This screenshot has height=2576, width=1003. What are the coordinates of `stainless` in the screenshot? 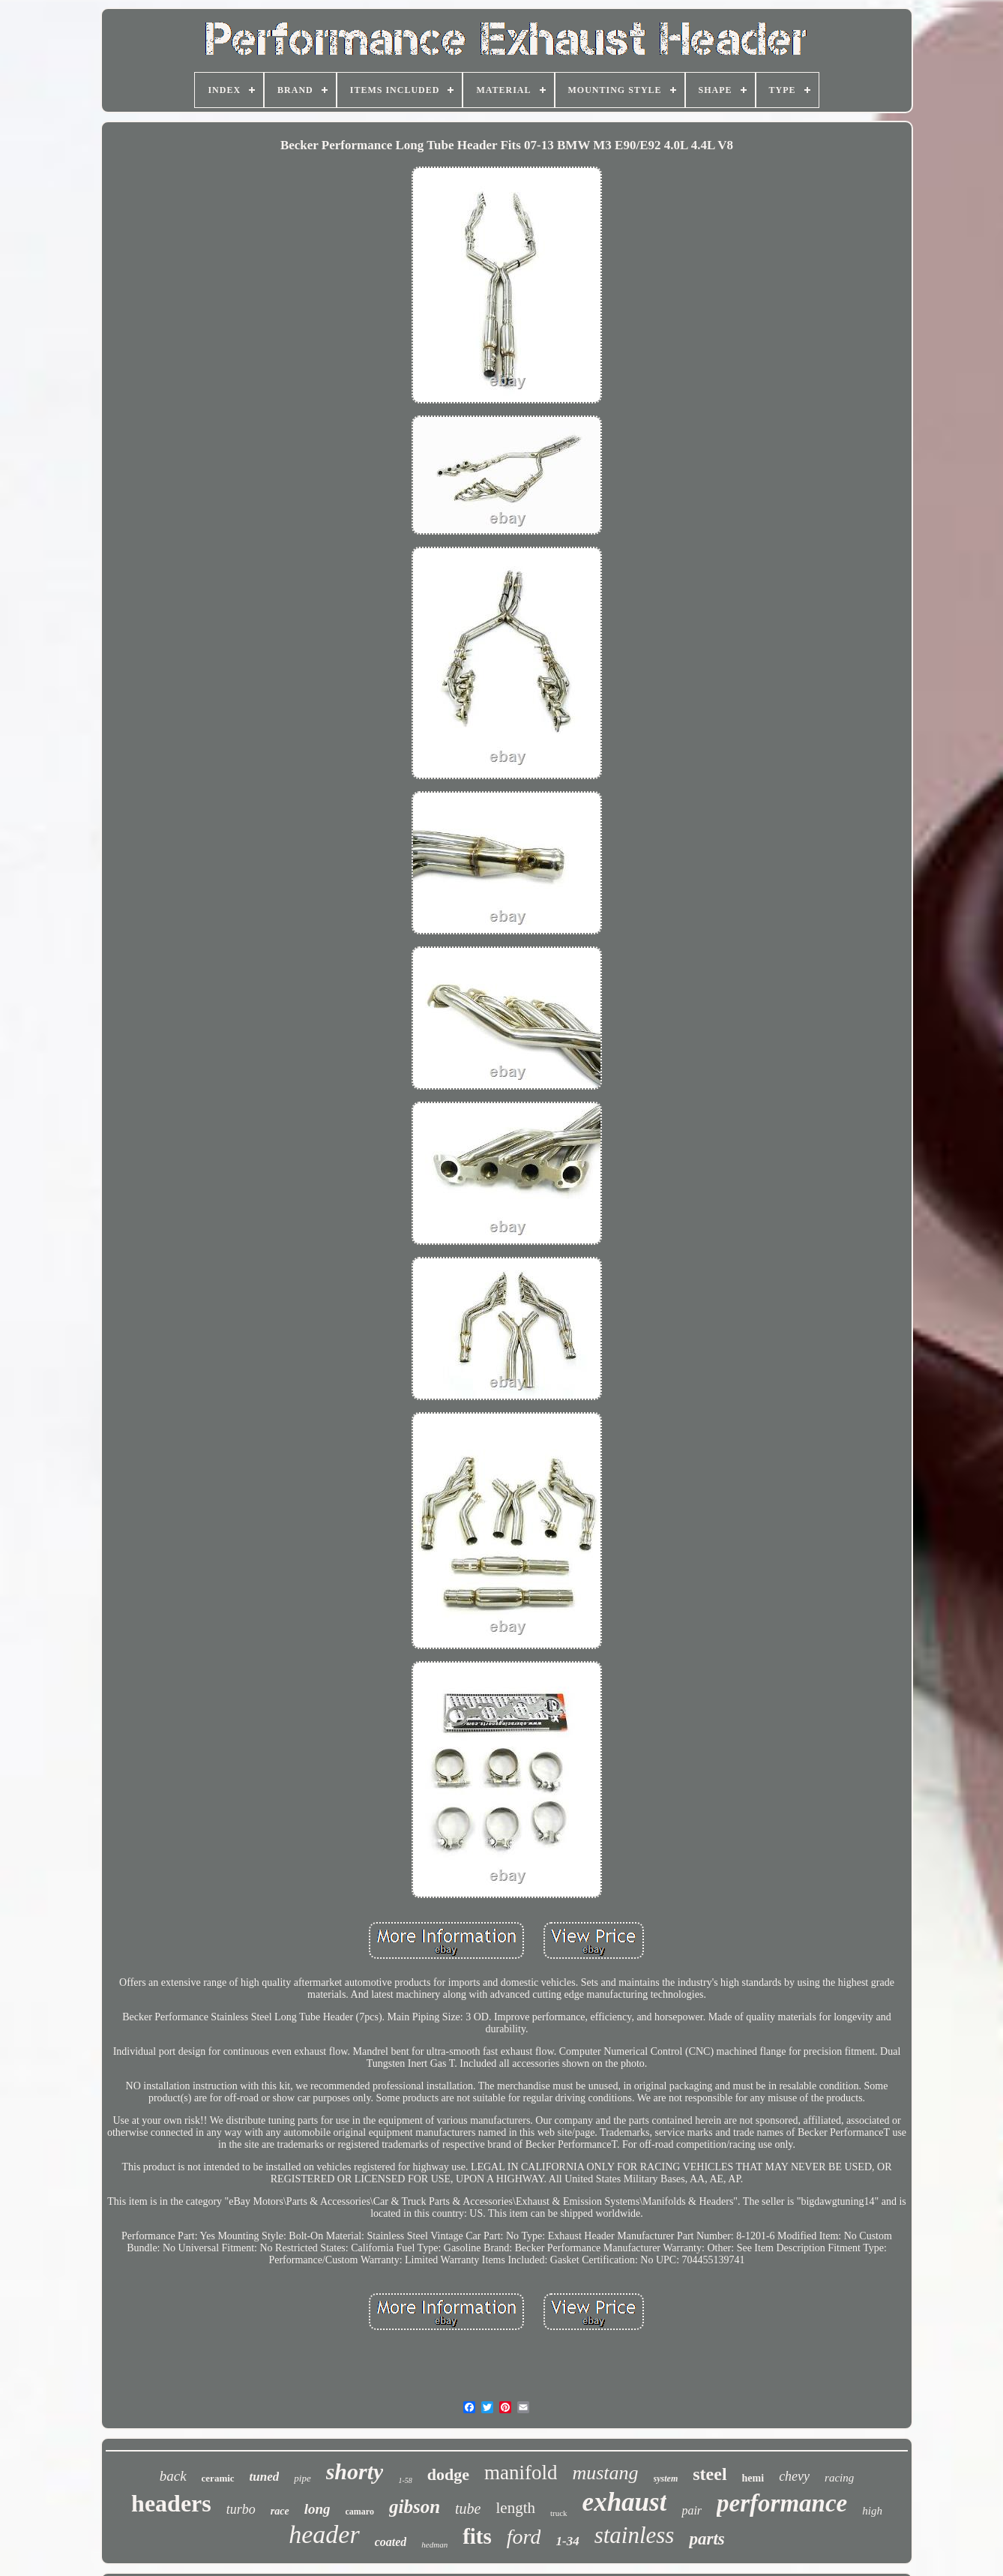 It's located at (634, 2535).